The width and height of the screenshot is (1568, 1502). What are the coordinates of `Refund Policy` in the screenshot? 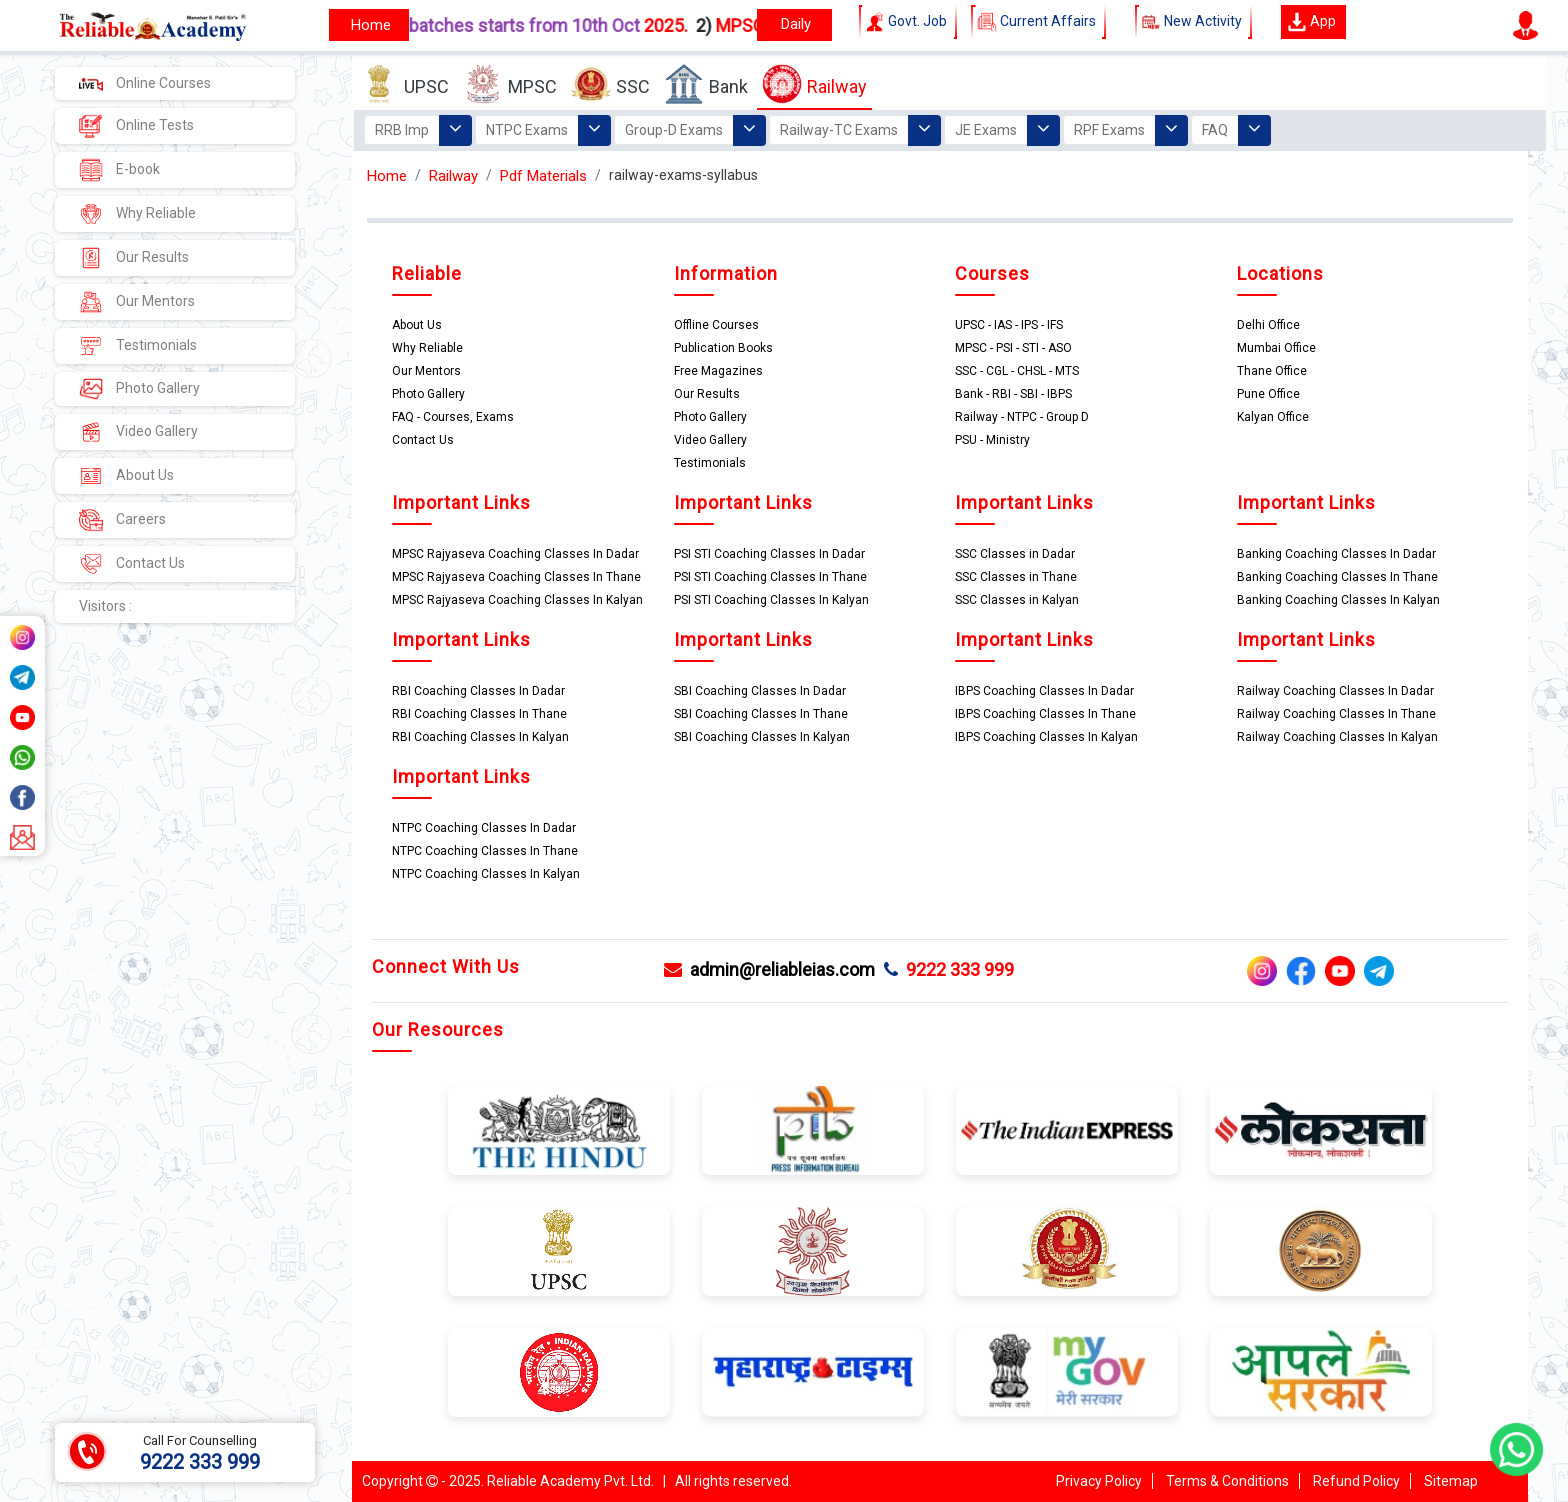 It's located at (1356, 1481).